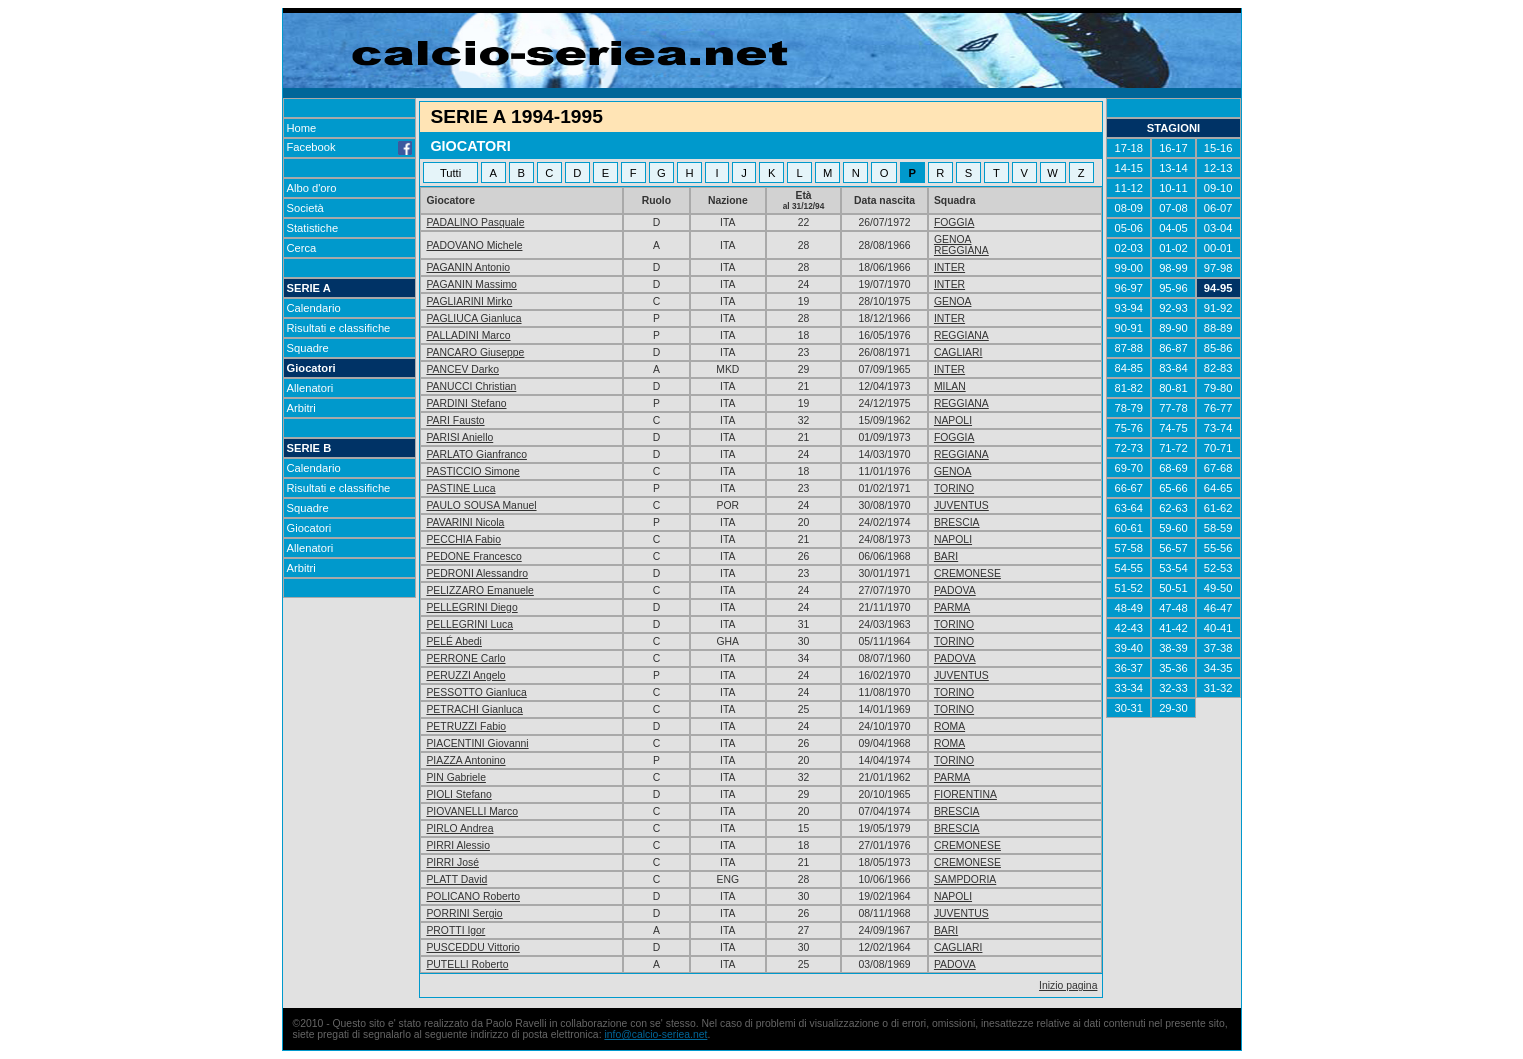 The width and height of the screenshot is (1523, 1059). Describe the element at coordinates (1218, 248) in the screenshot. I see `00-01` at that location.